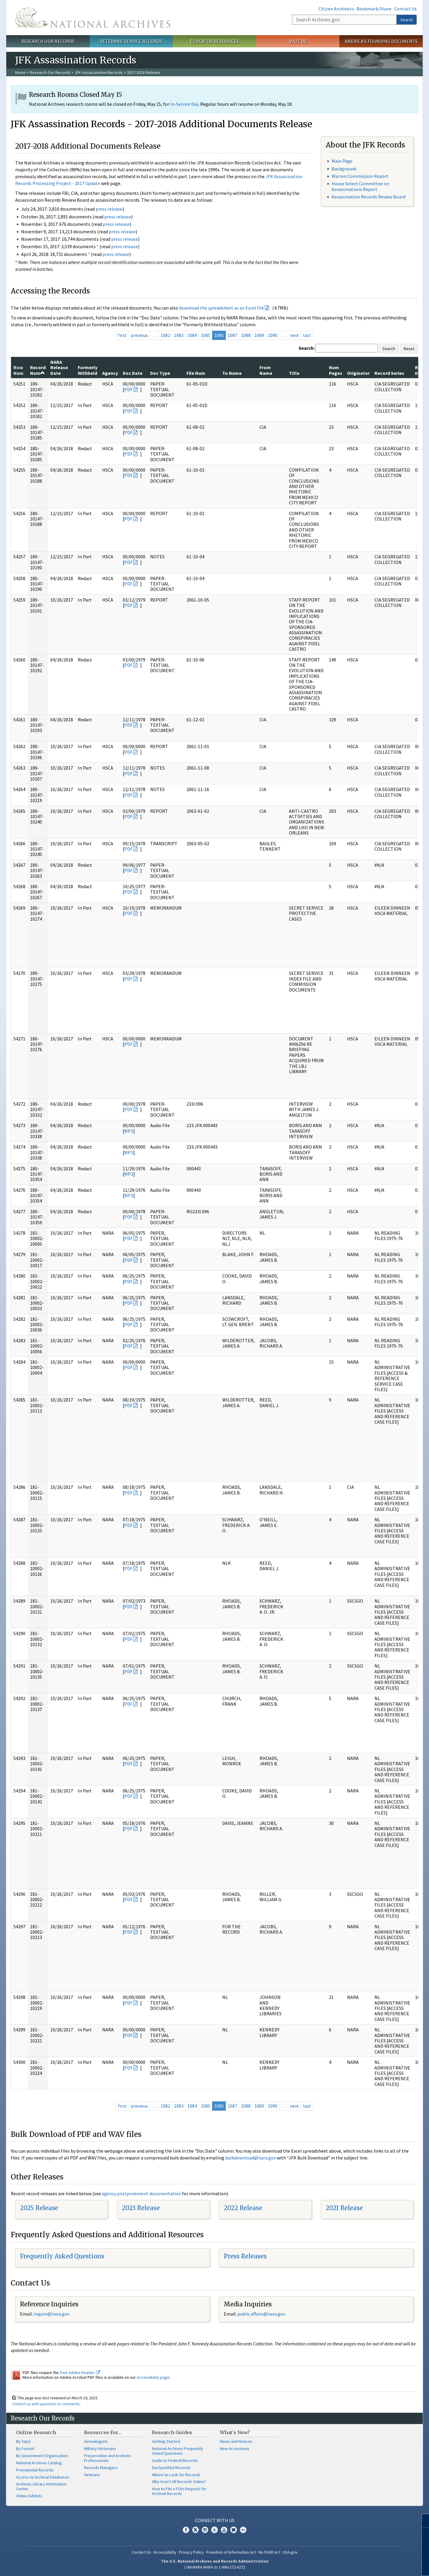 The image size is (429, 2576). I want to click on 1083, so click(179, 335).